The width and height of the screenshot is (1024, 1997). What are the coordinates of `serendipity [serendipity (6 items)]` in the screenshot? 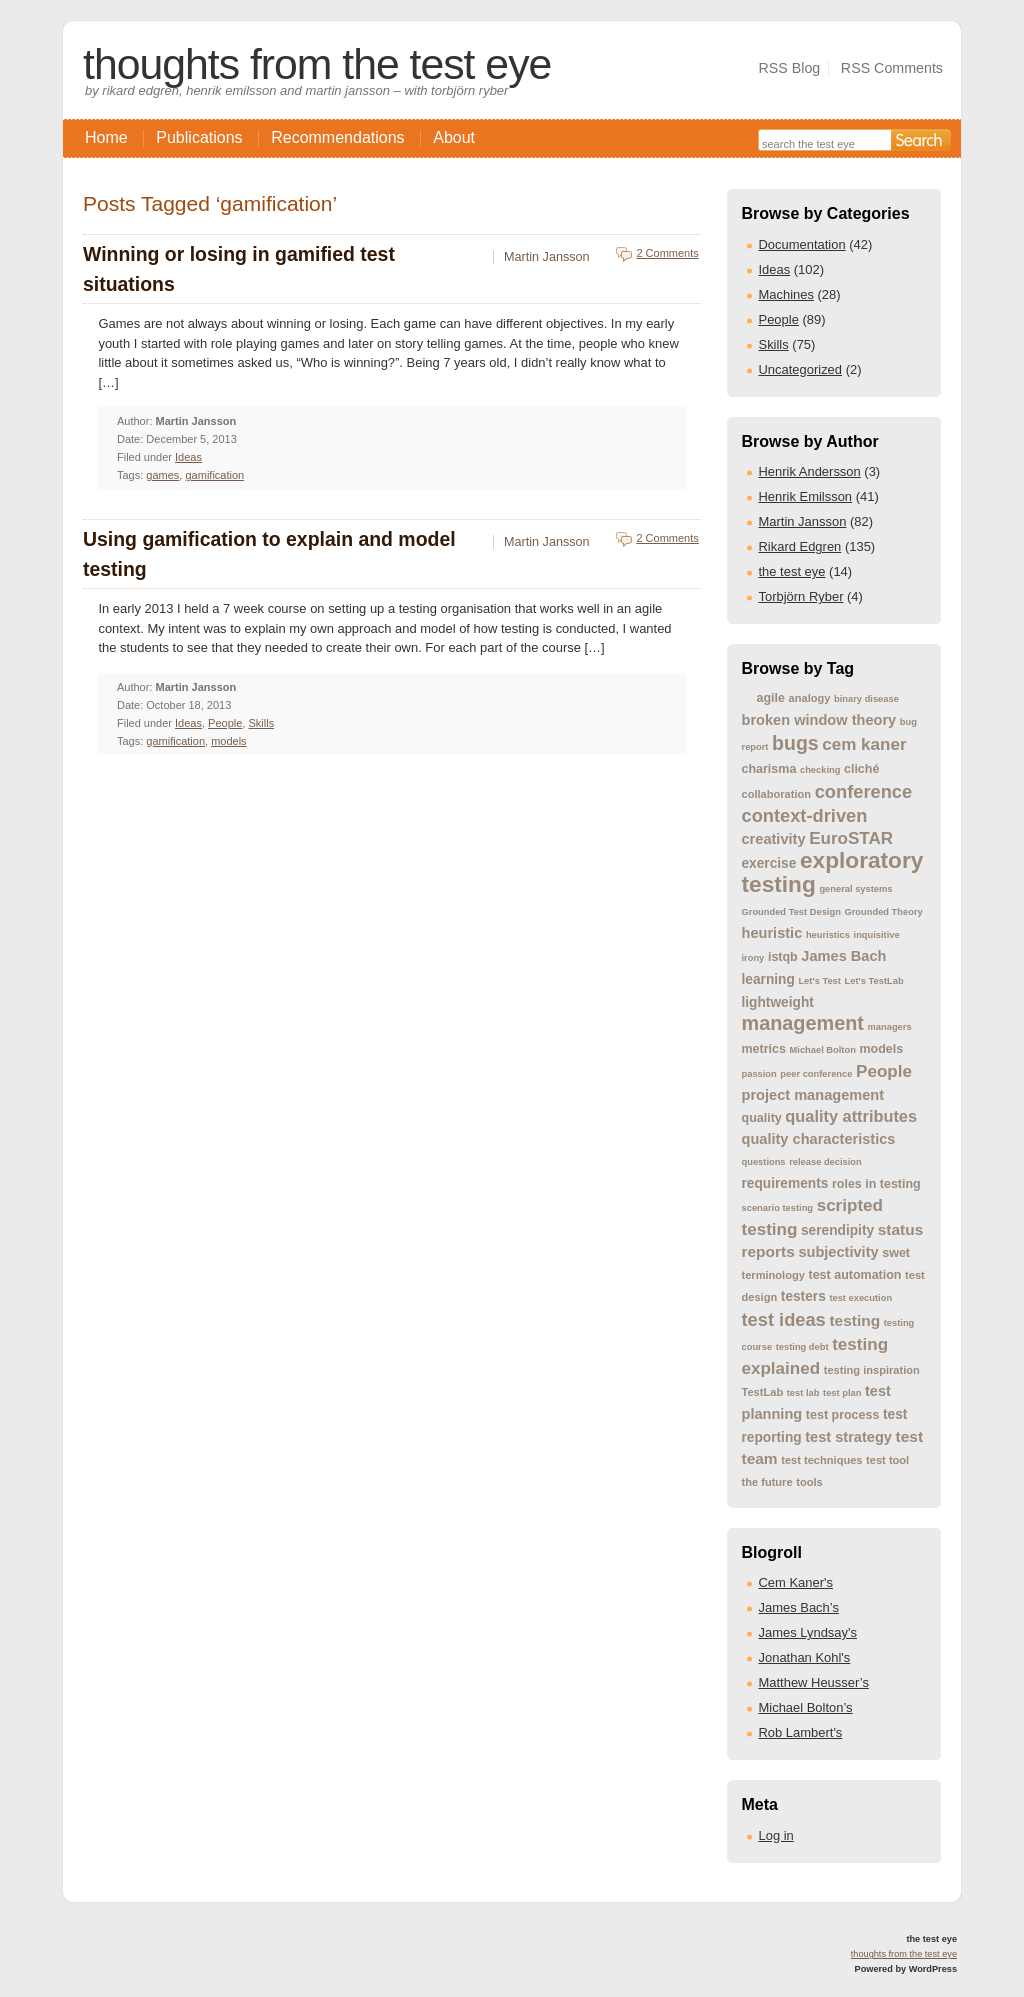 It's located at (837, 1230).